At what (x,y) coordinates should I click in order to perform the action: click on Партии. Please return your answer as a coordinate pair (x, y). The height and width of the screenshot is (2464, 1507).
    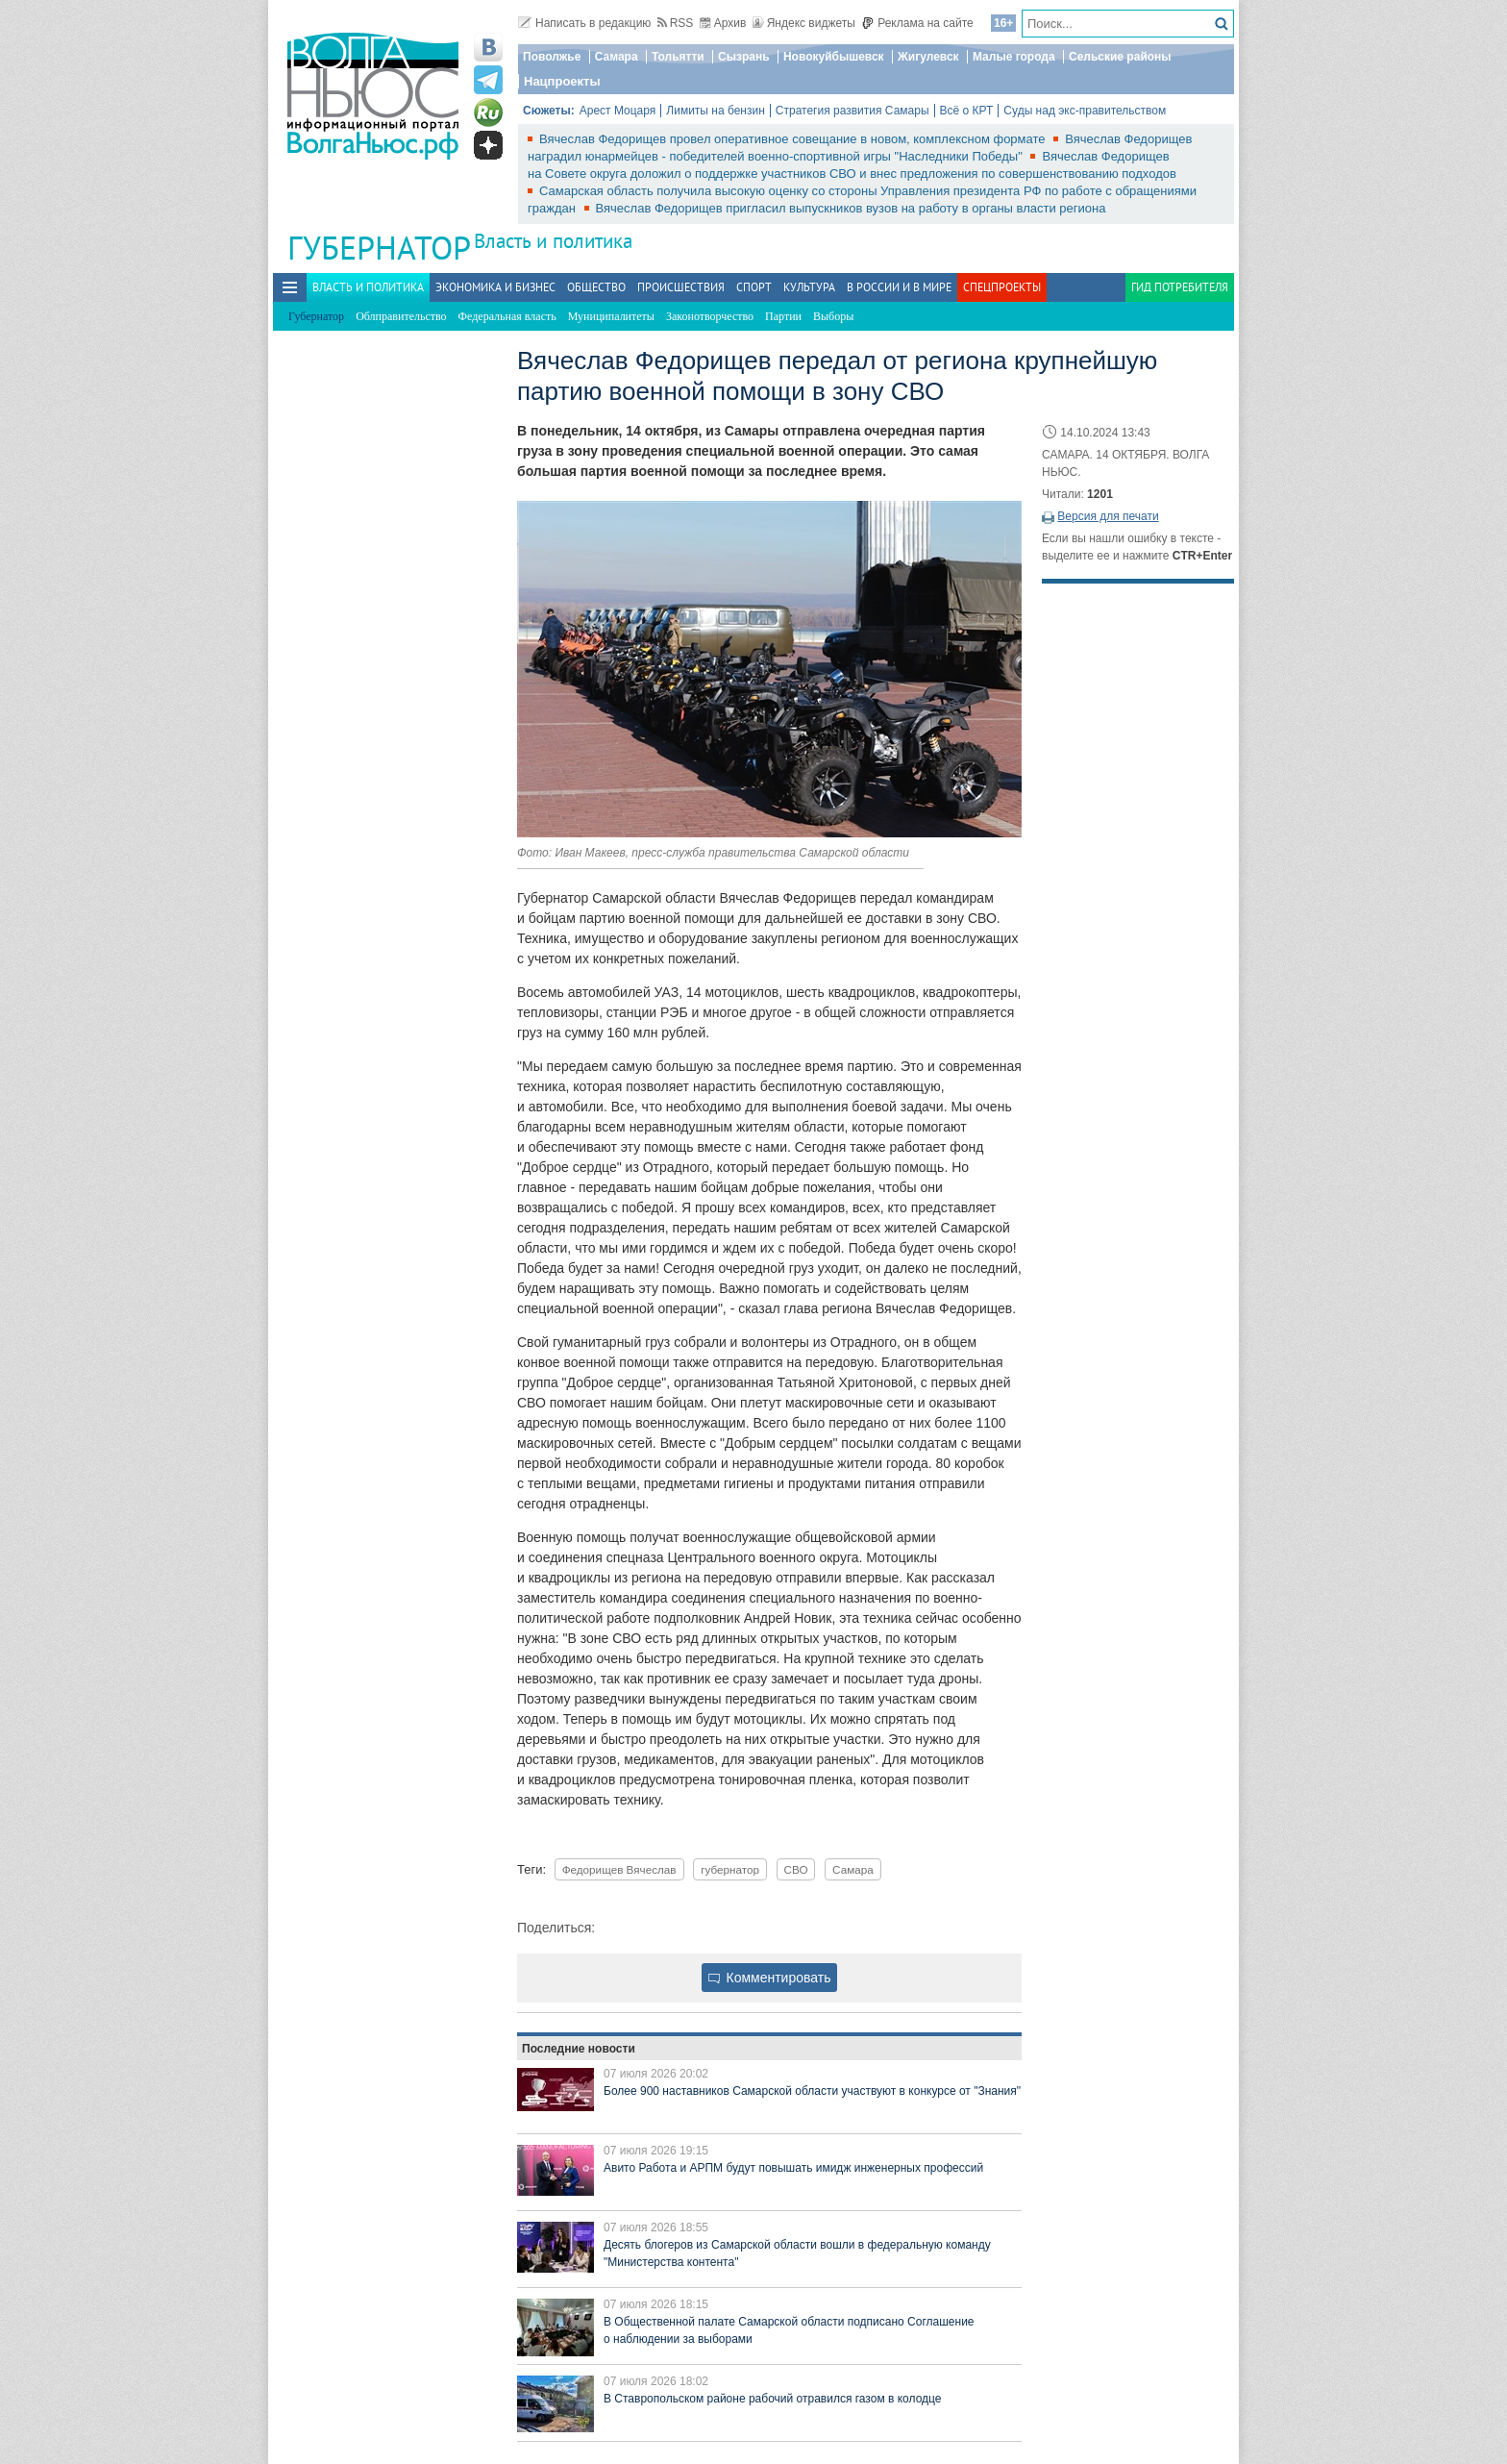
    Looking at the image, I should click on (783, 316).